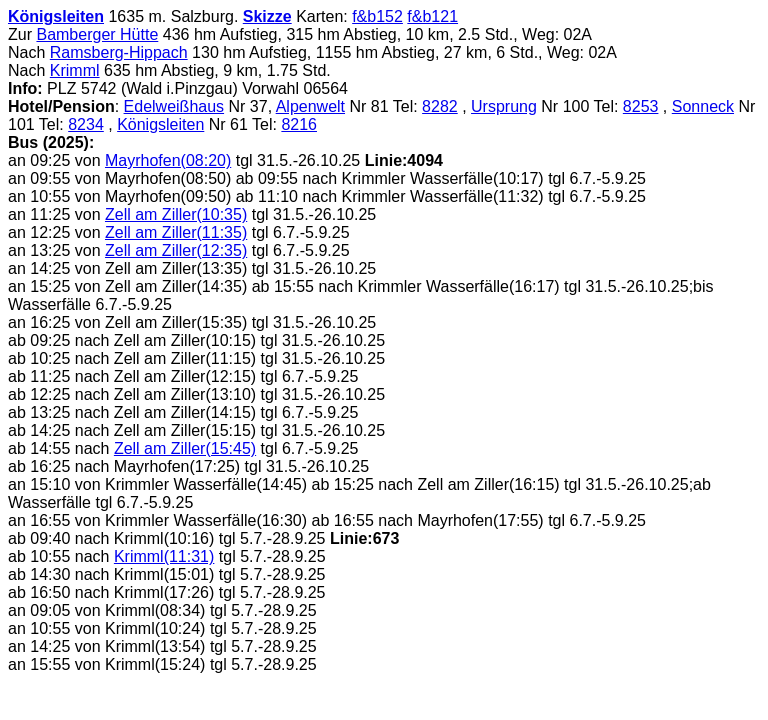  I want to click on Ursprung, so click(504, 106).